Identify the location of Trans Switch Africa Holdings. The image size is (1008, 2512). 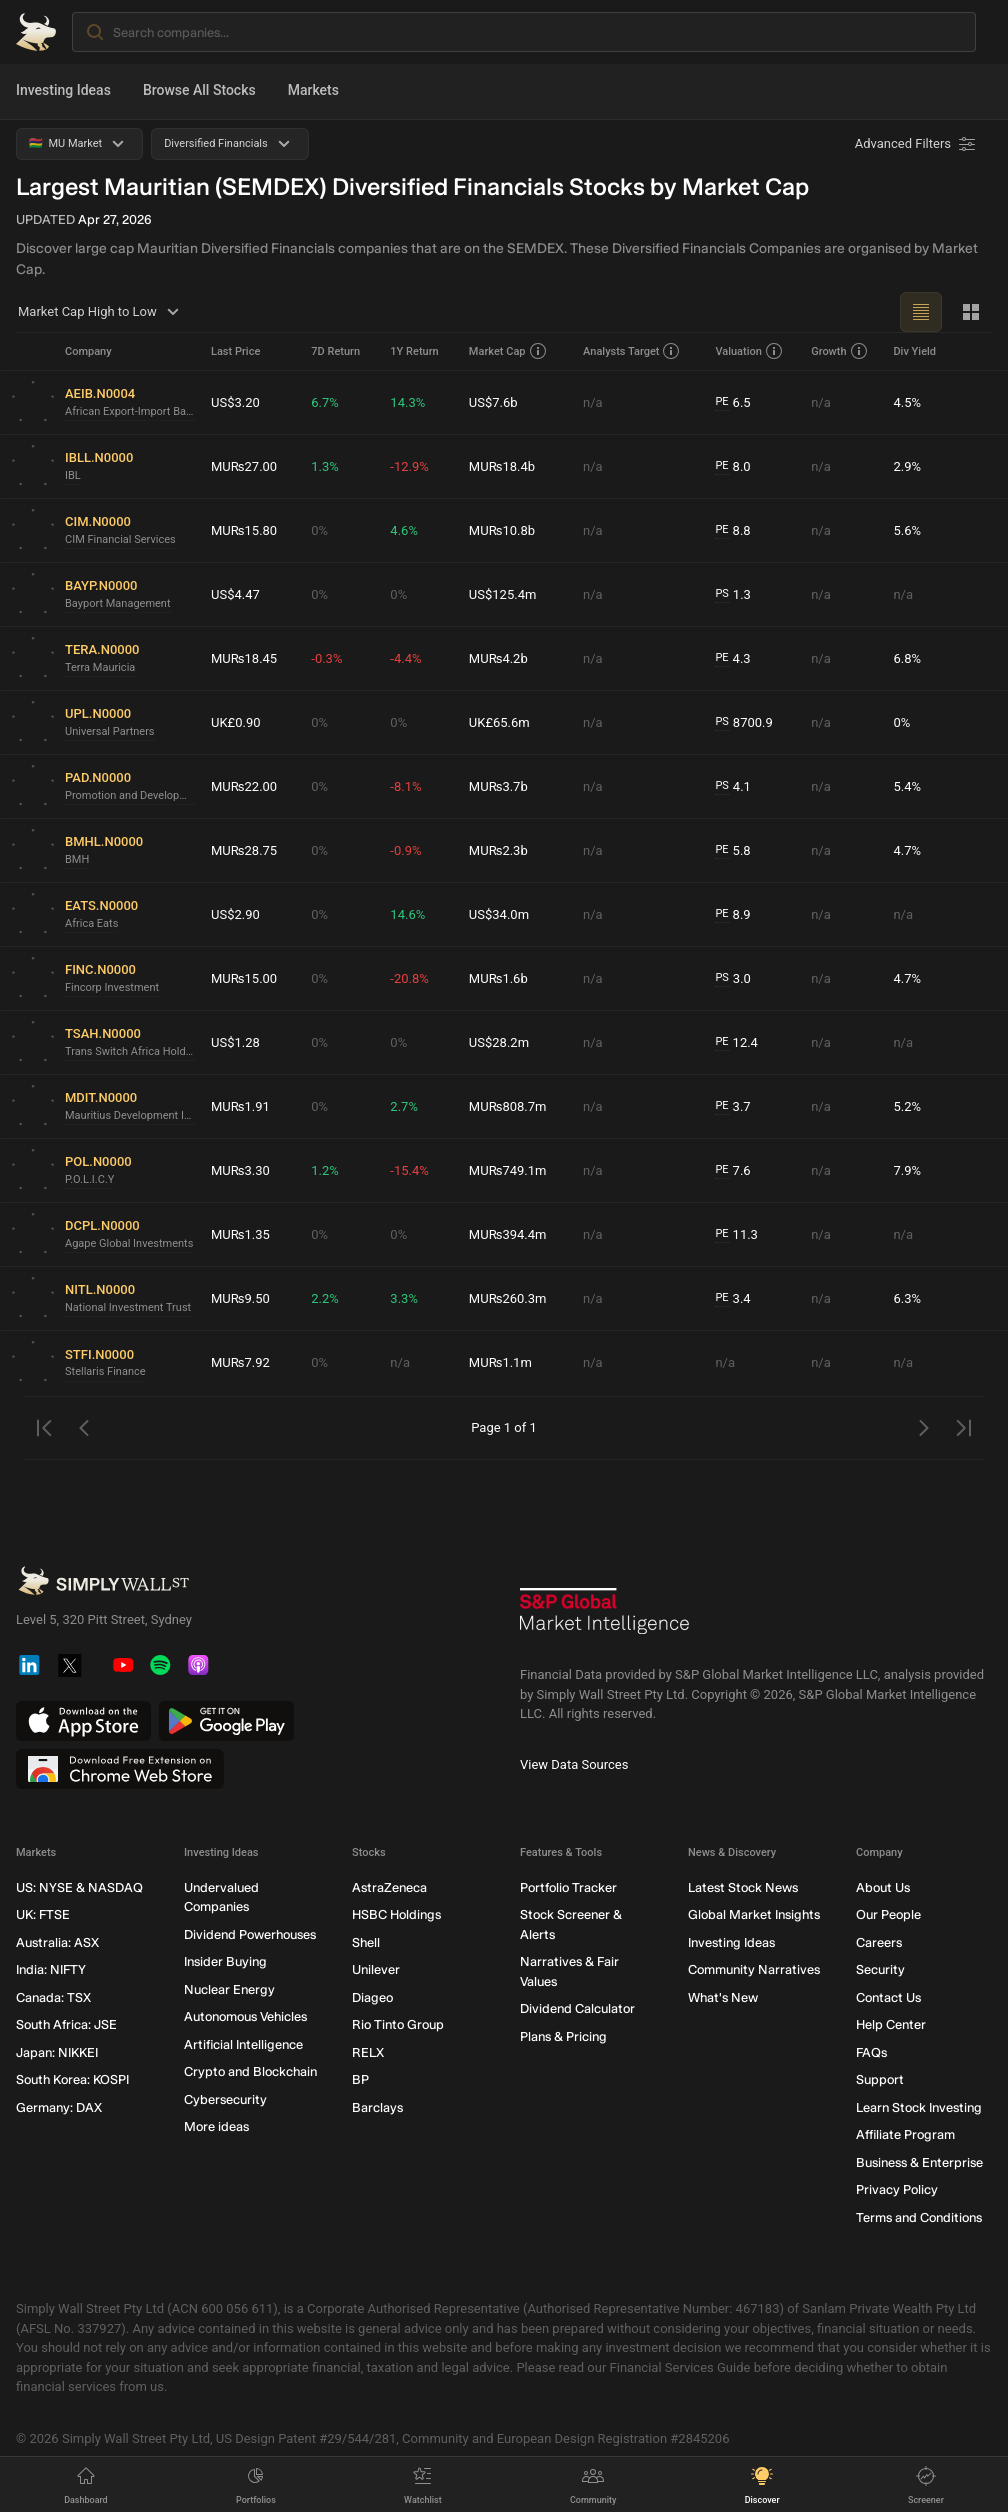
(130, 1051).